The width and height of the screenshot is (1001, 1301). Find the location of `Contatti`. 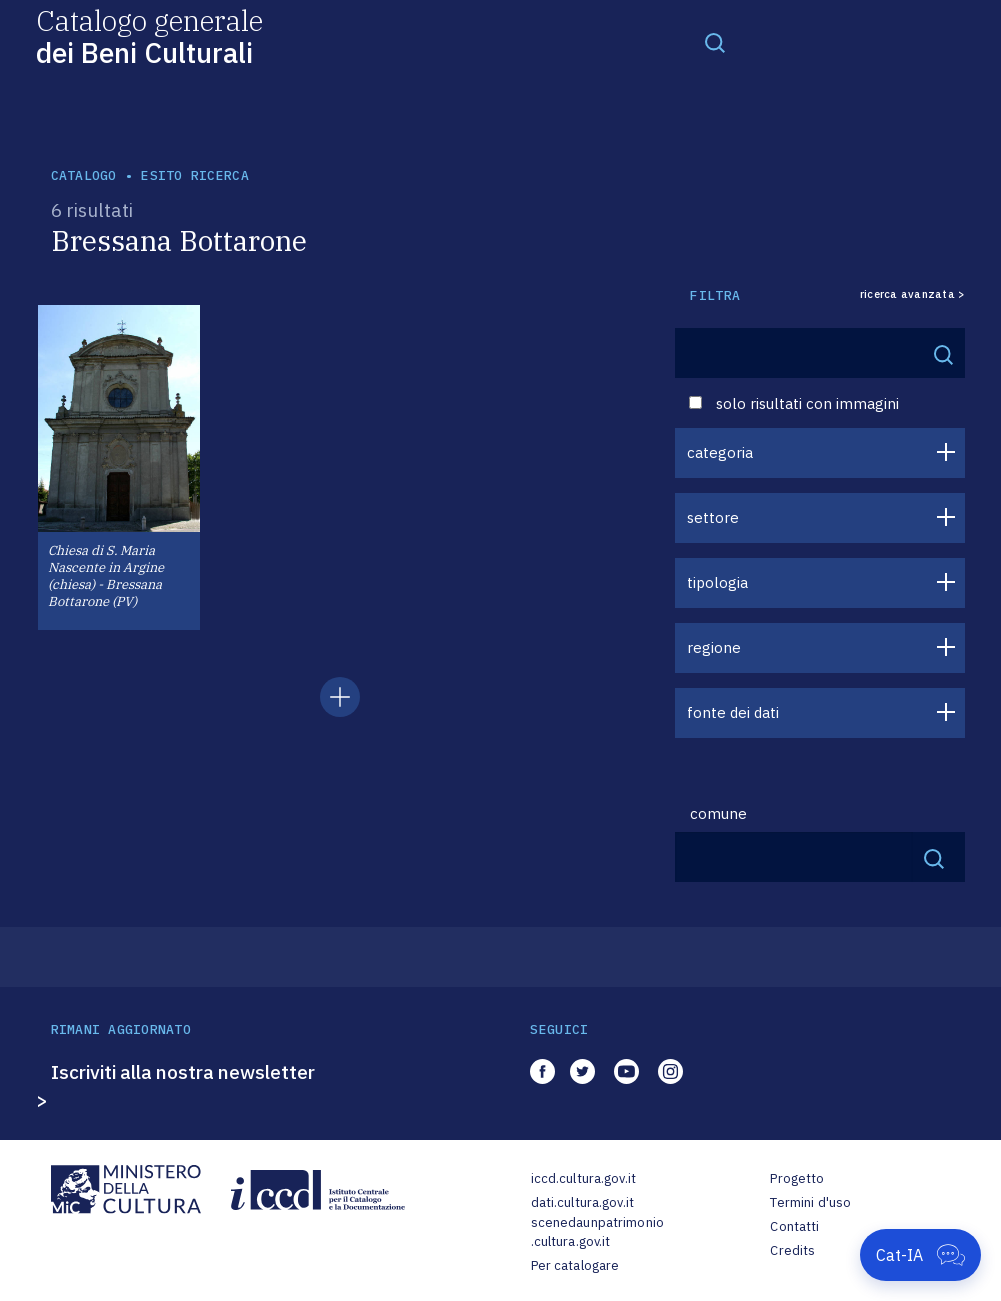

Contatti is located at coordinates (794, 1226).